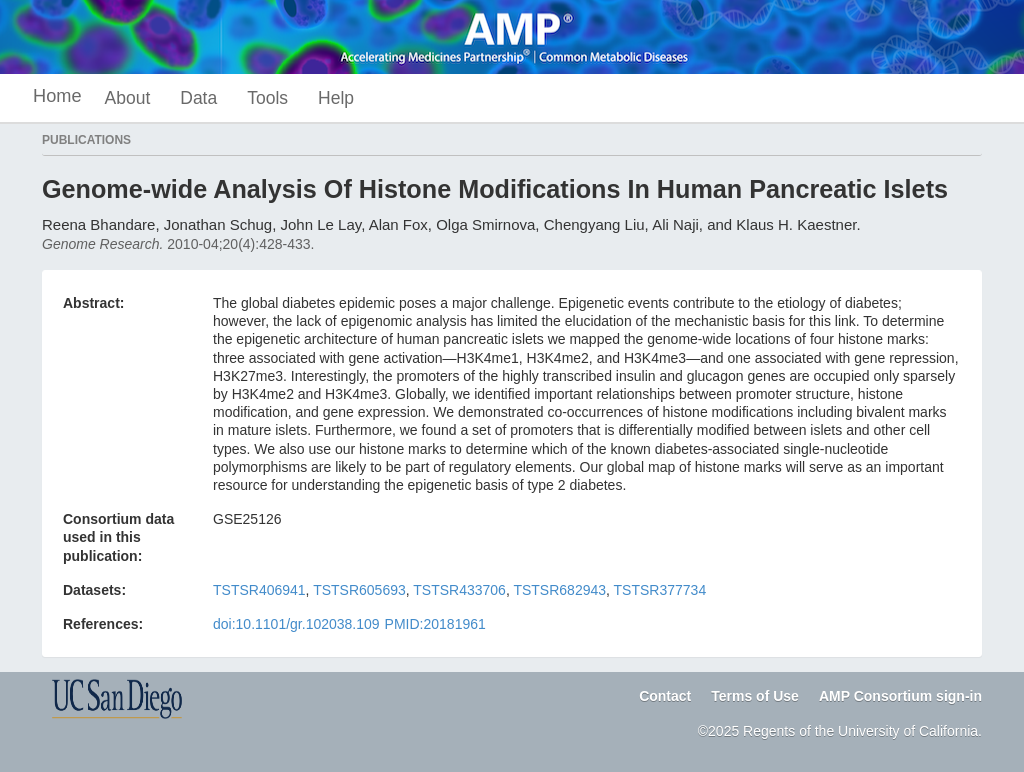  I want to click on TSTSR682943, so click(559, 590).